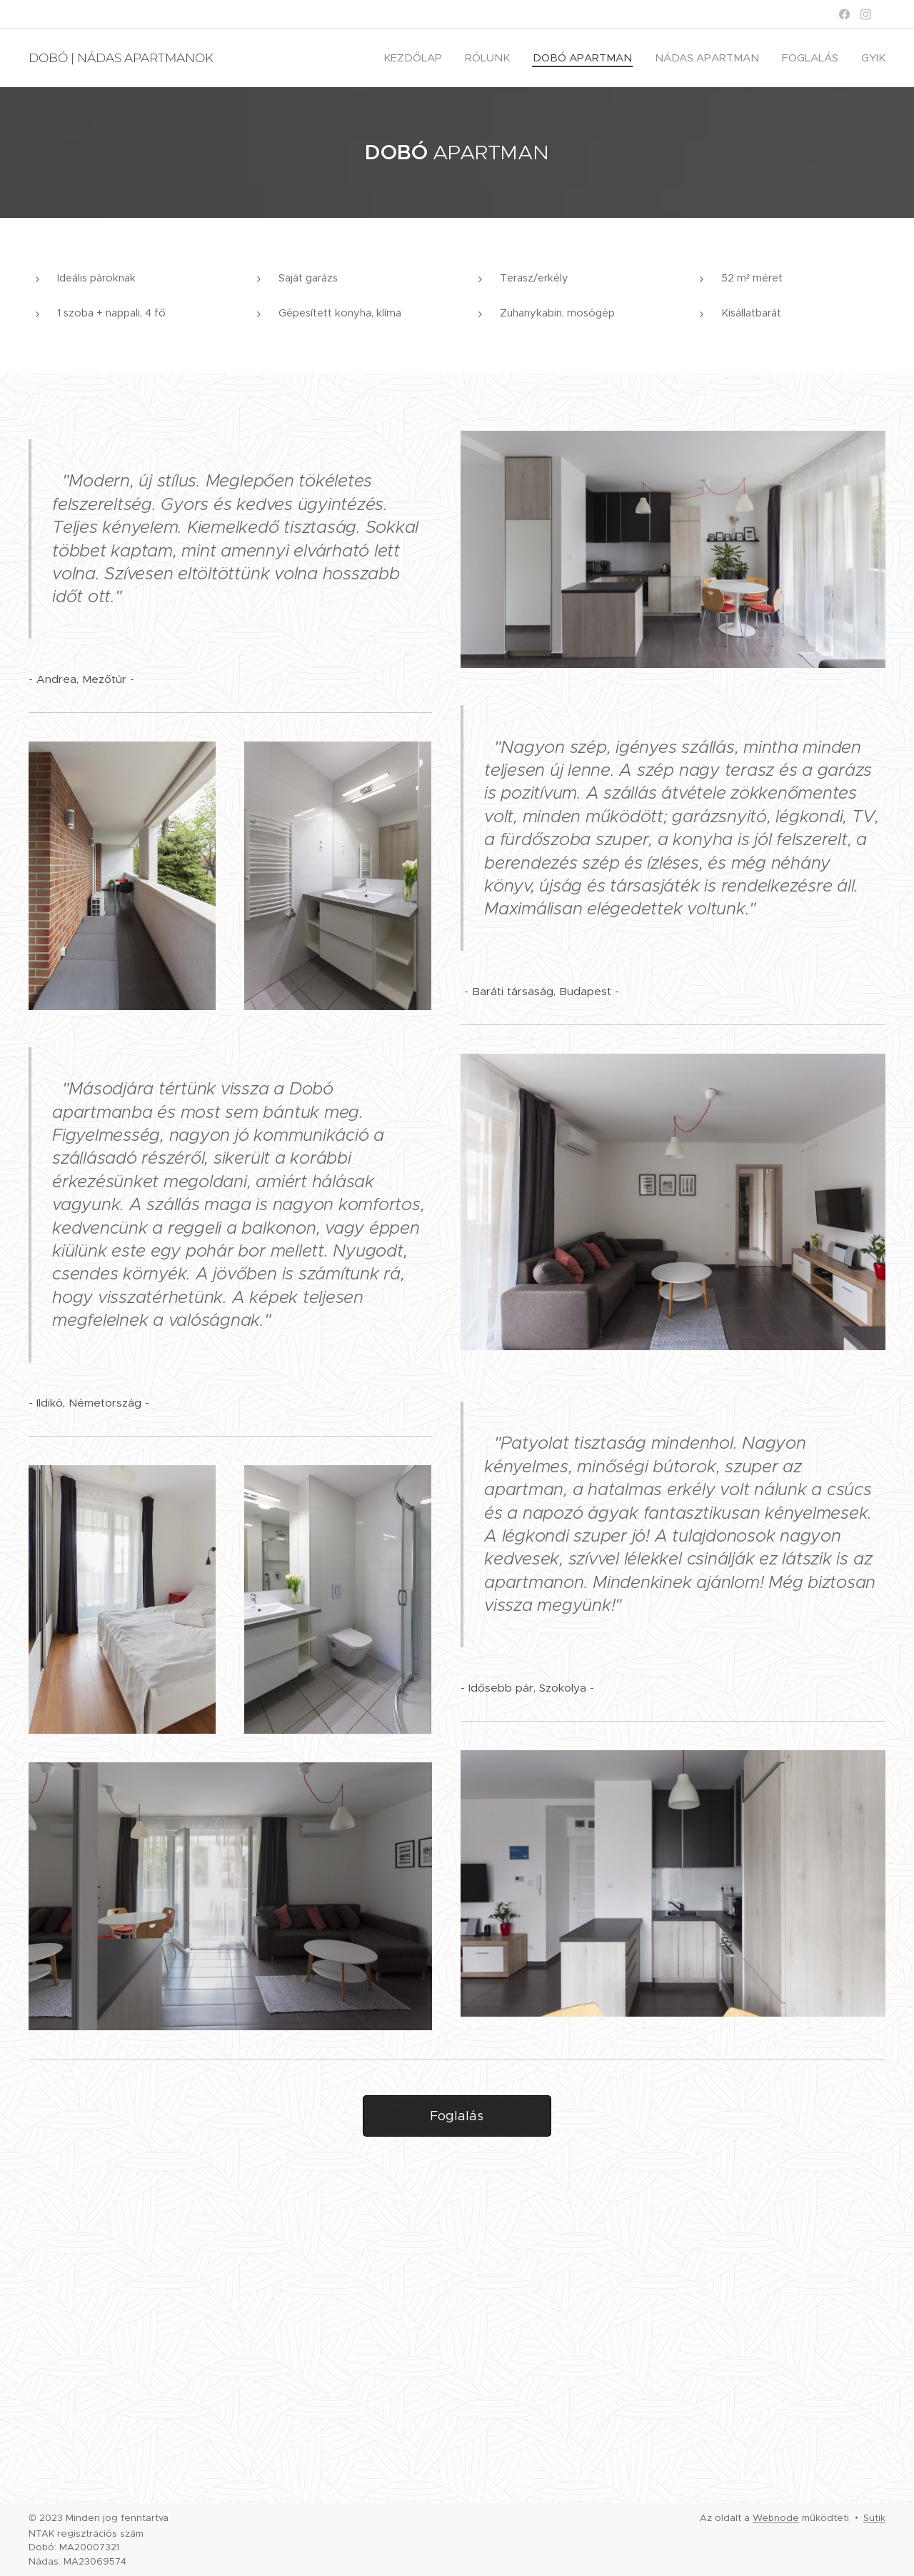 This screenshot has height=2576, width=914. I want to click on Sütik, so click(874, 2518).